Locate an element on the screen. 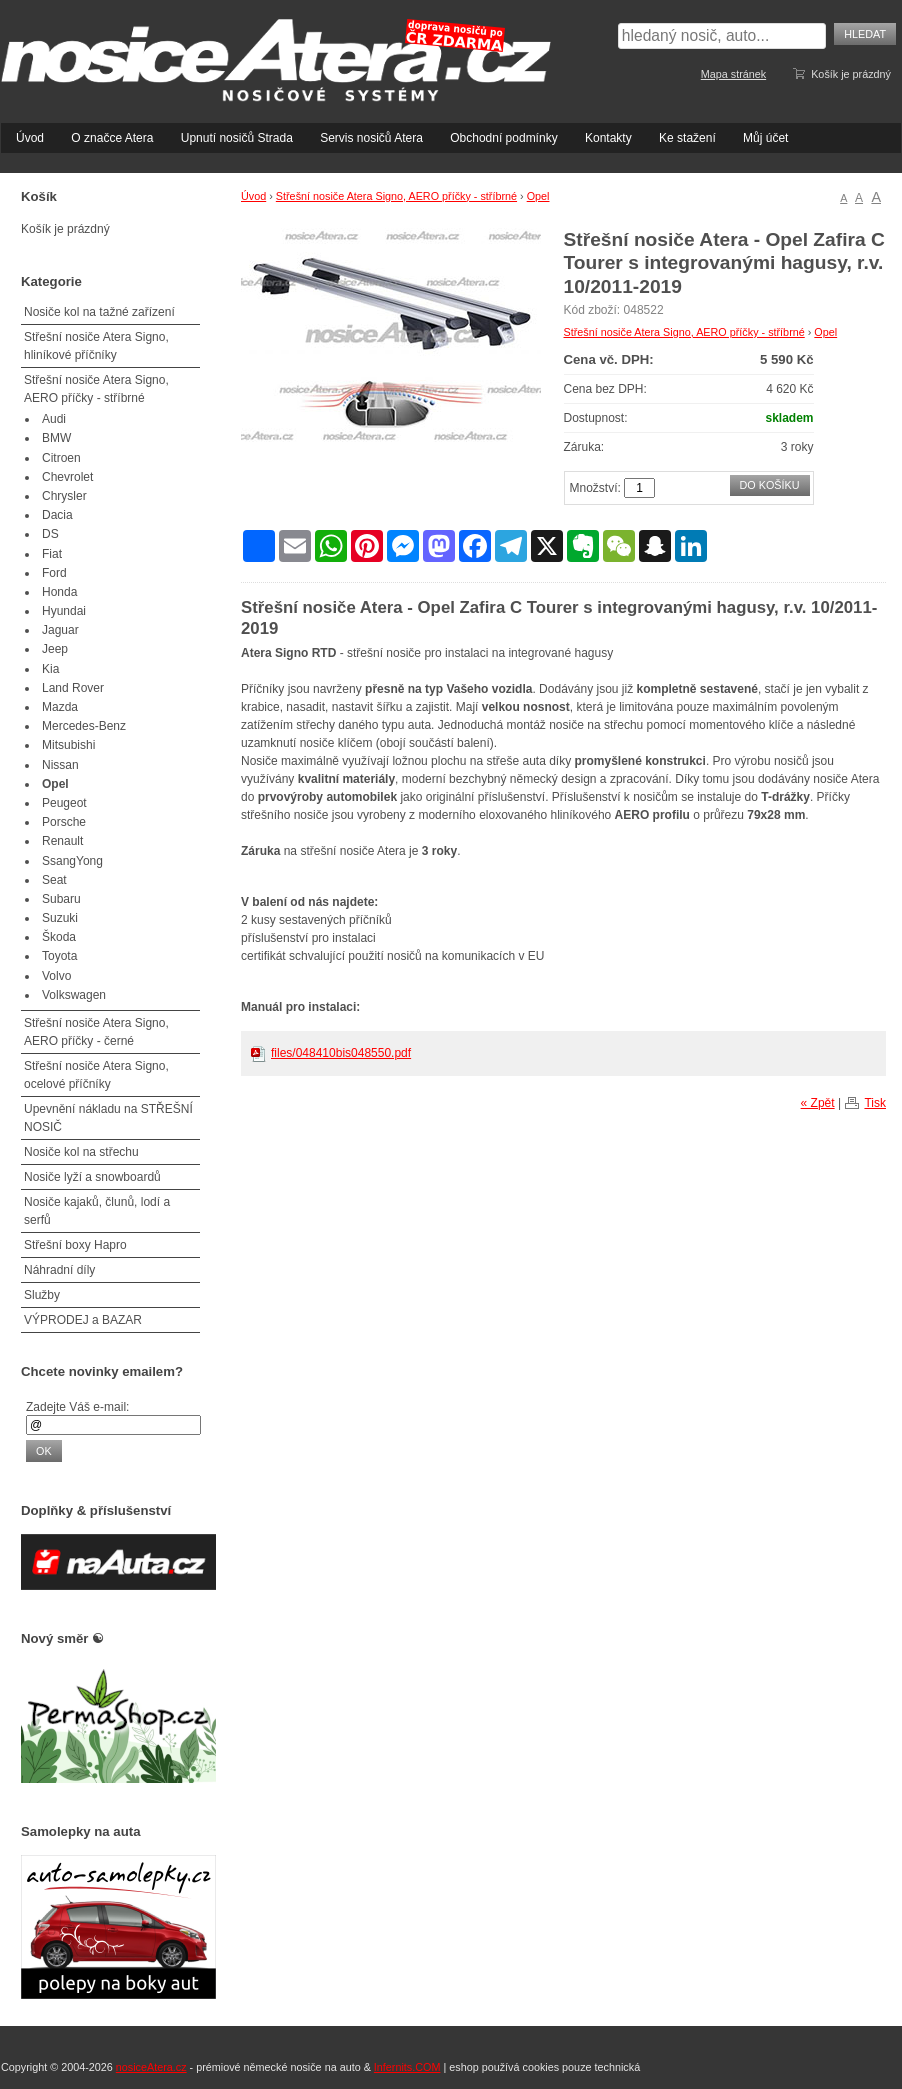  Hyundai is located at coordinates (64, 611).